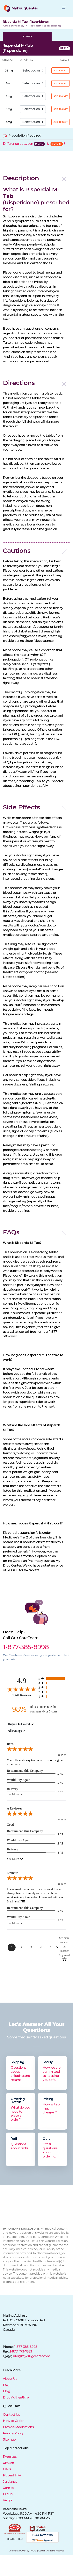 This screenshot has width=73, height=2576. Describe the element at coordinates (13, 2421) in the screenshot. I see `How to Order` at that location.